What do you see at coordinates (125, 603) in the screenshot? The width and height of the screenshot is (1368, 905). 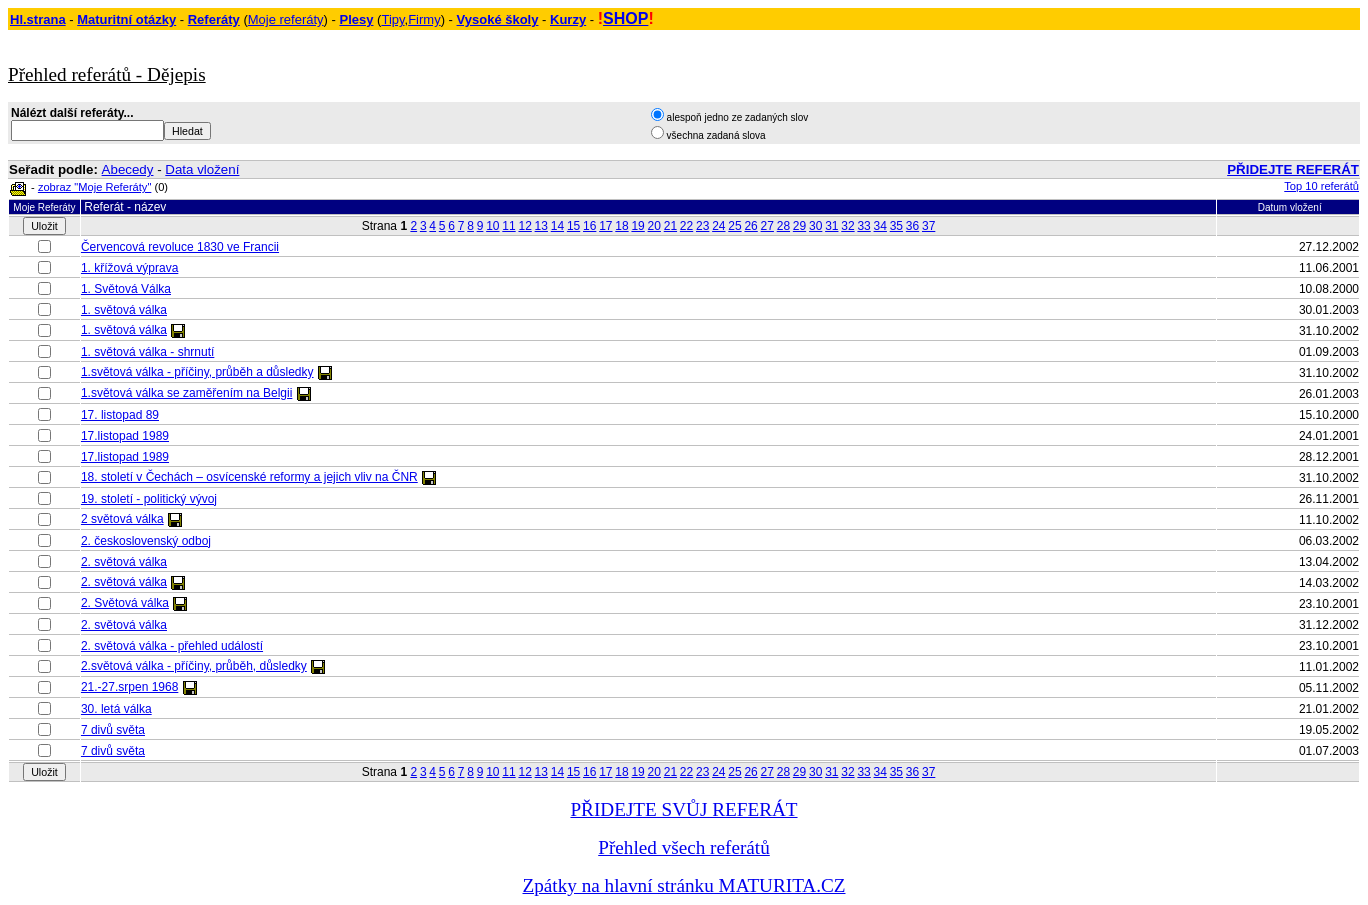 I see `2. Světová válka` at bounding box center [125, 603].